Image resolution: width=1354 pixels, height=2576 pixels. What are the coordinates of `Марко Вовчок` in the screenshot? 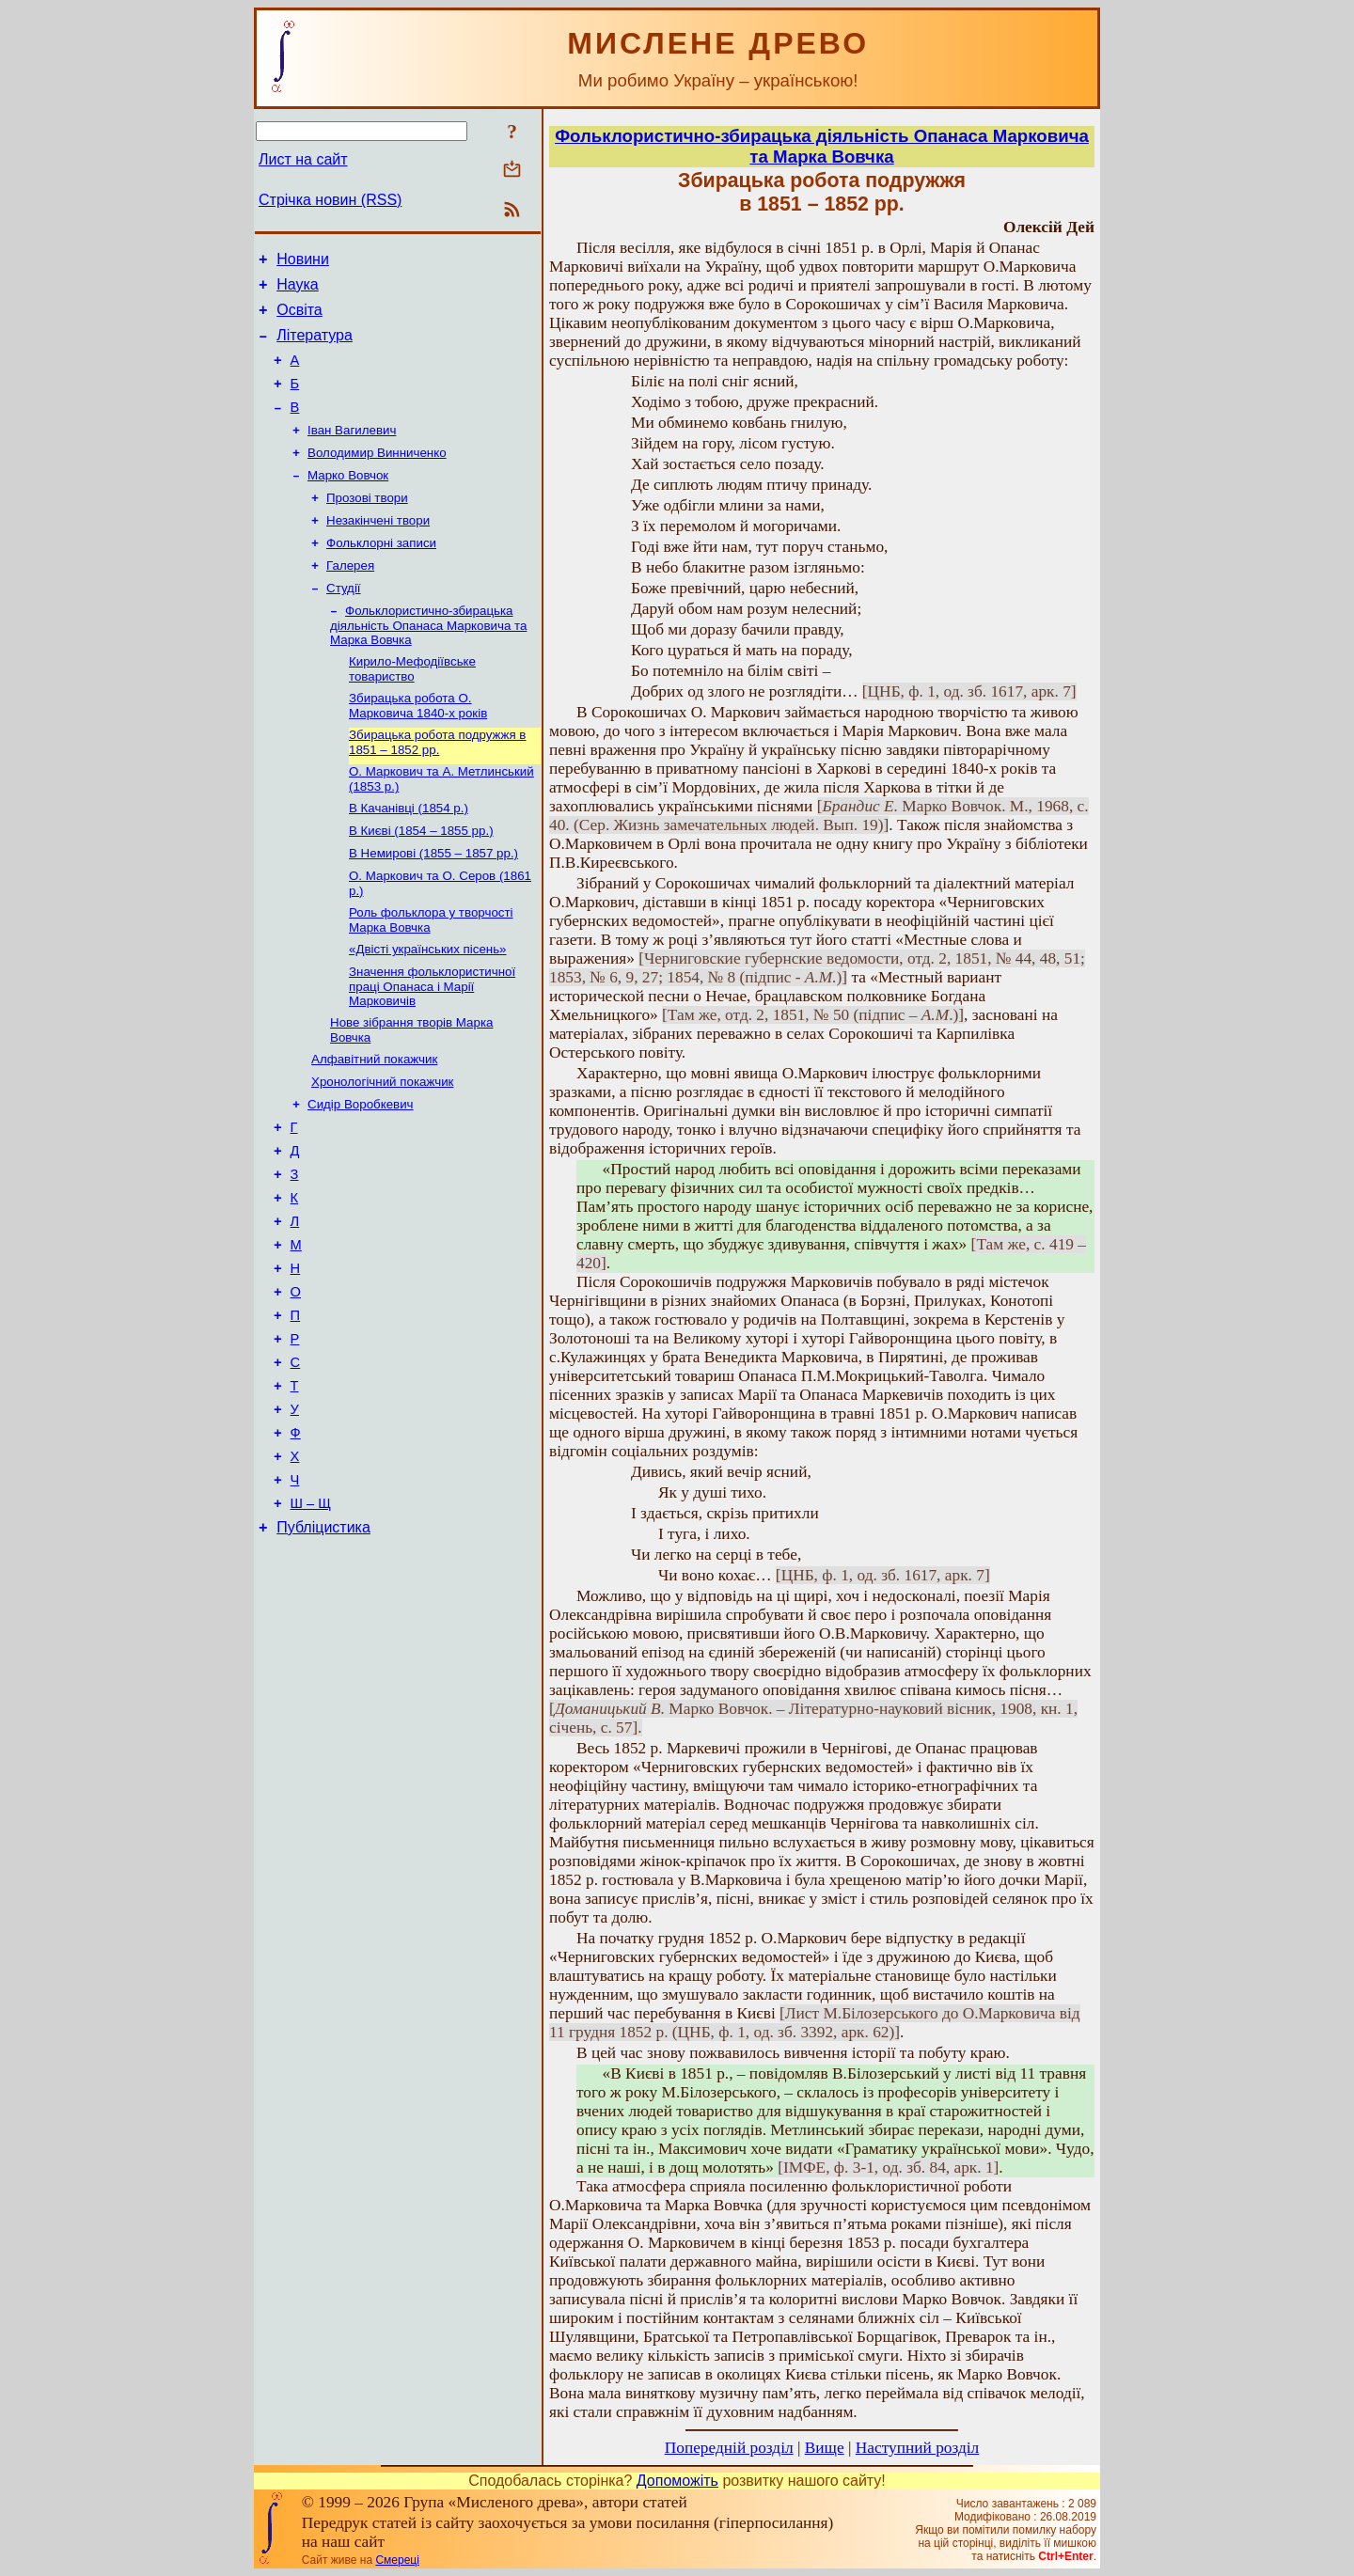 It's located at (347, 501).